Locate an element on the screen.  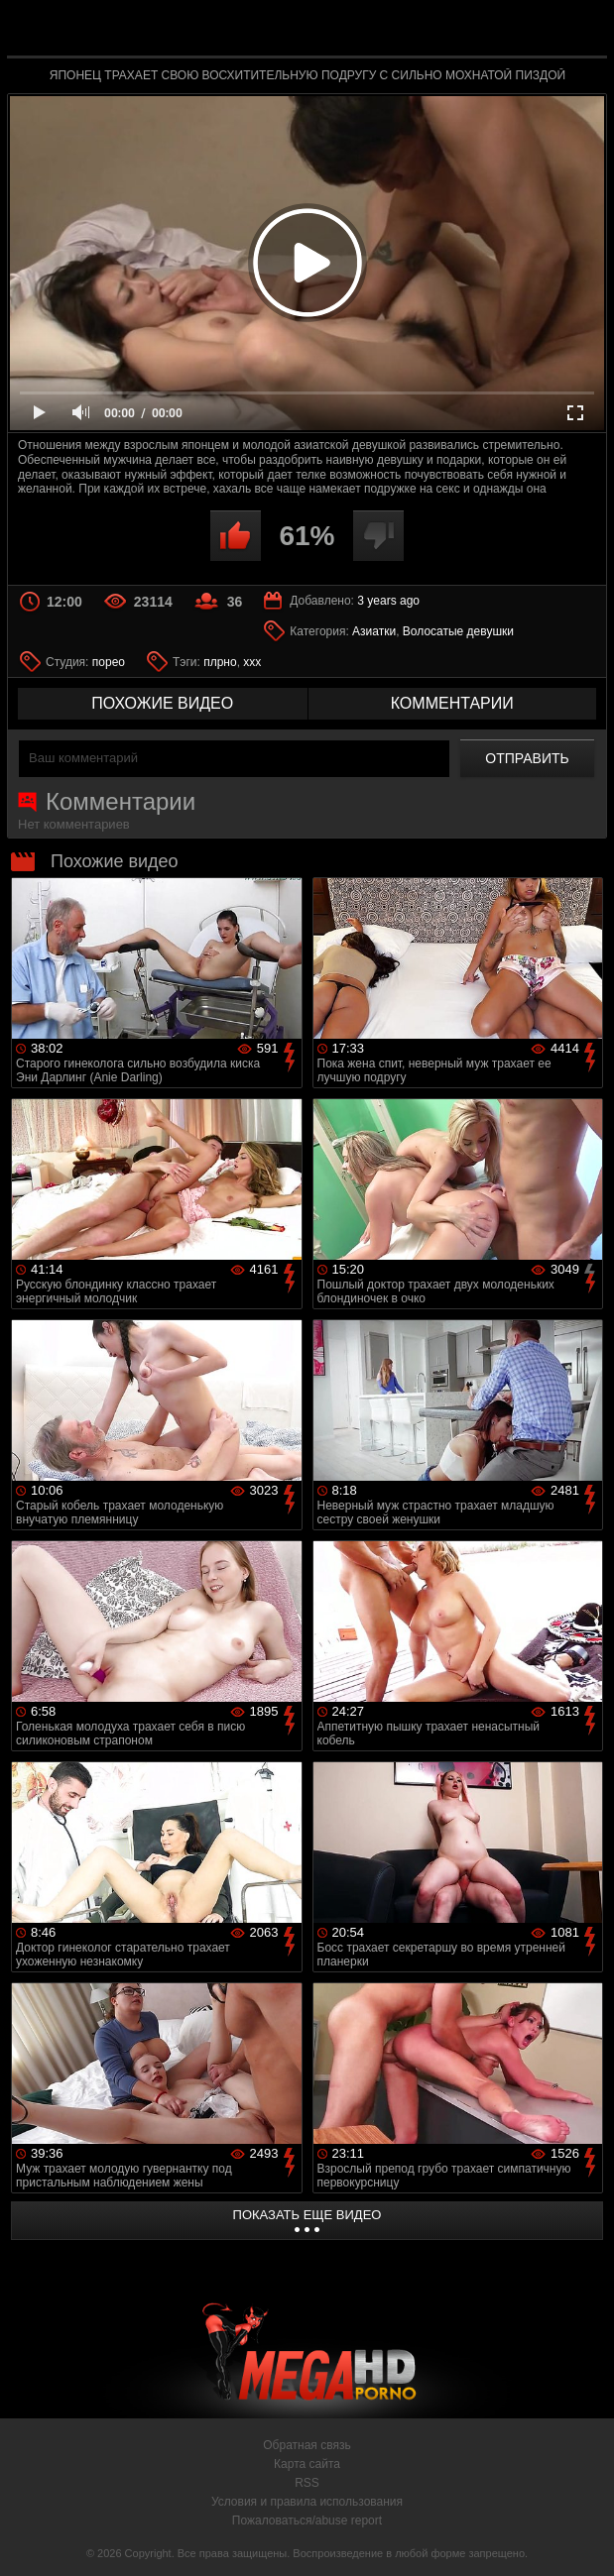
Карта сайта is located at coordinates (307, 2464).